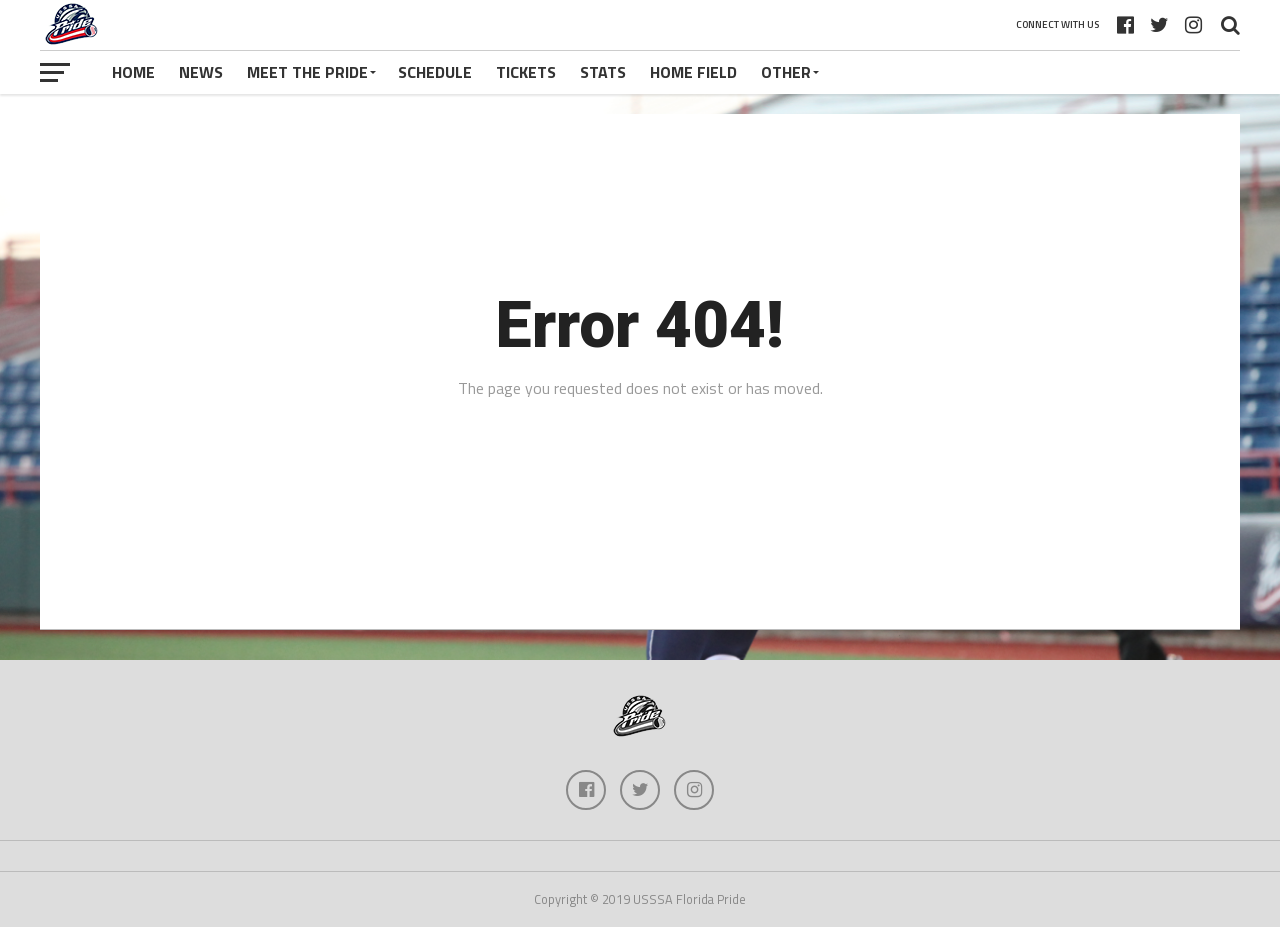  Describe the element at coordinates (435, 72) in the screenshot. I see `Schedule` at that location.